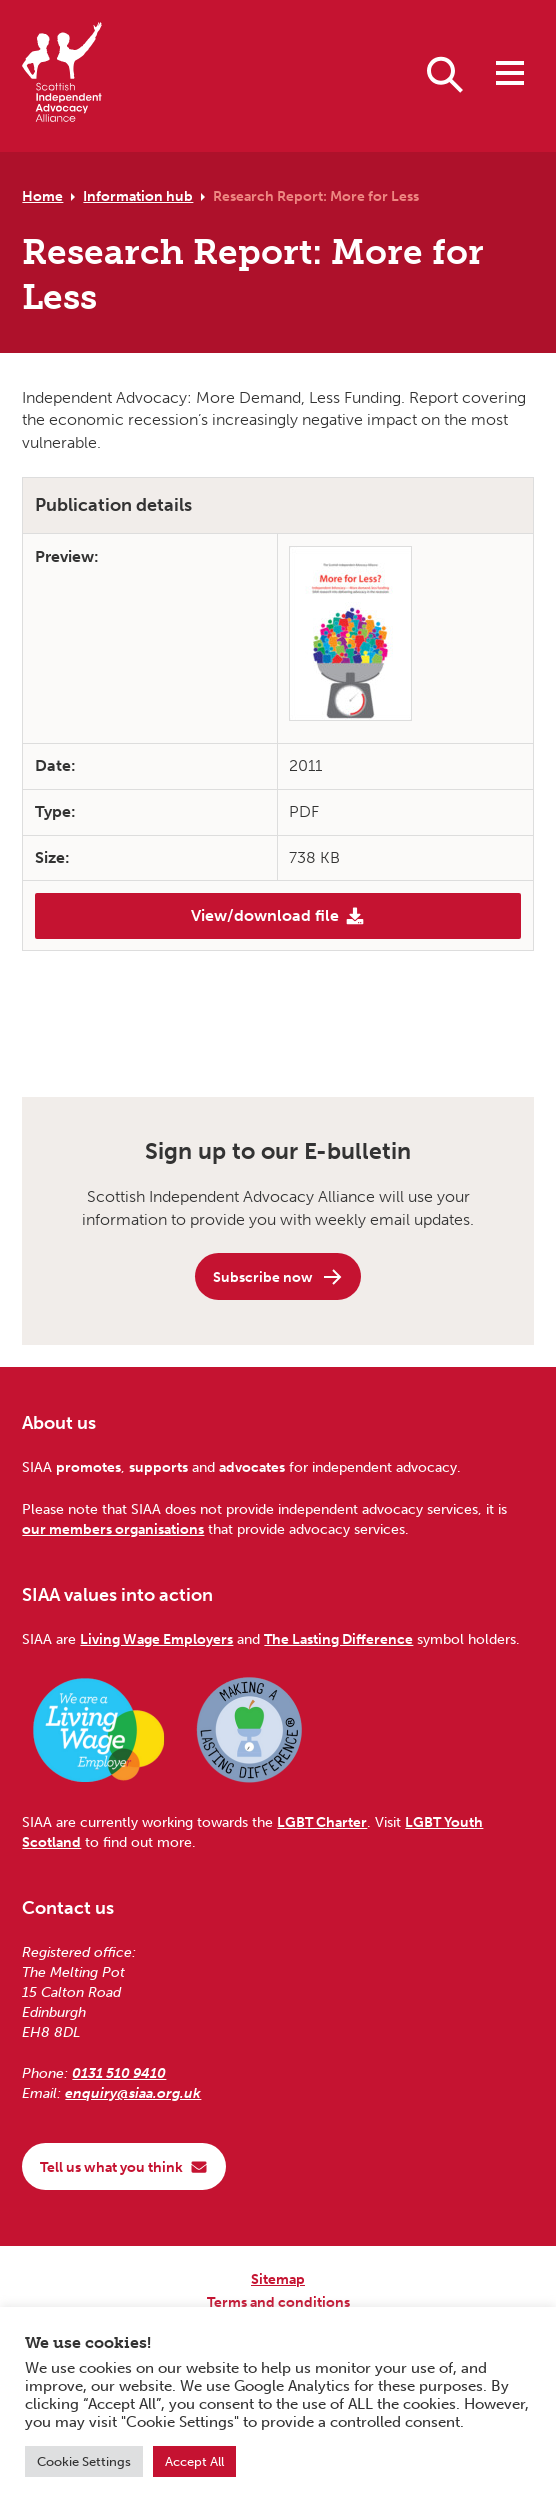  What do you see at coordinates (338, 1639) in the screenshot?
I see `The Lasting Difference` at bounding box center [338, 1639].